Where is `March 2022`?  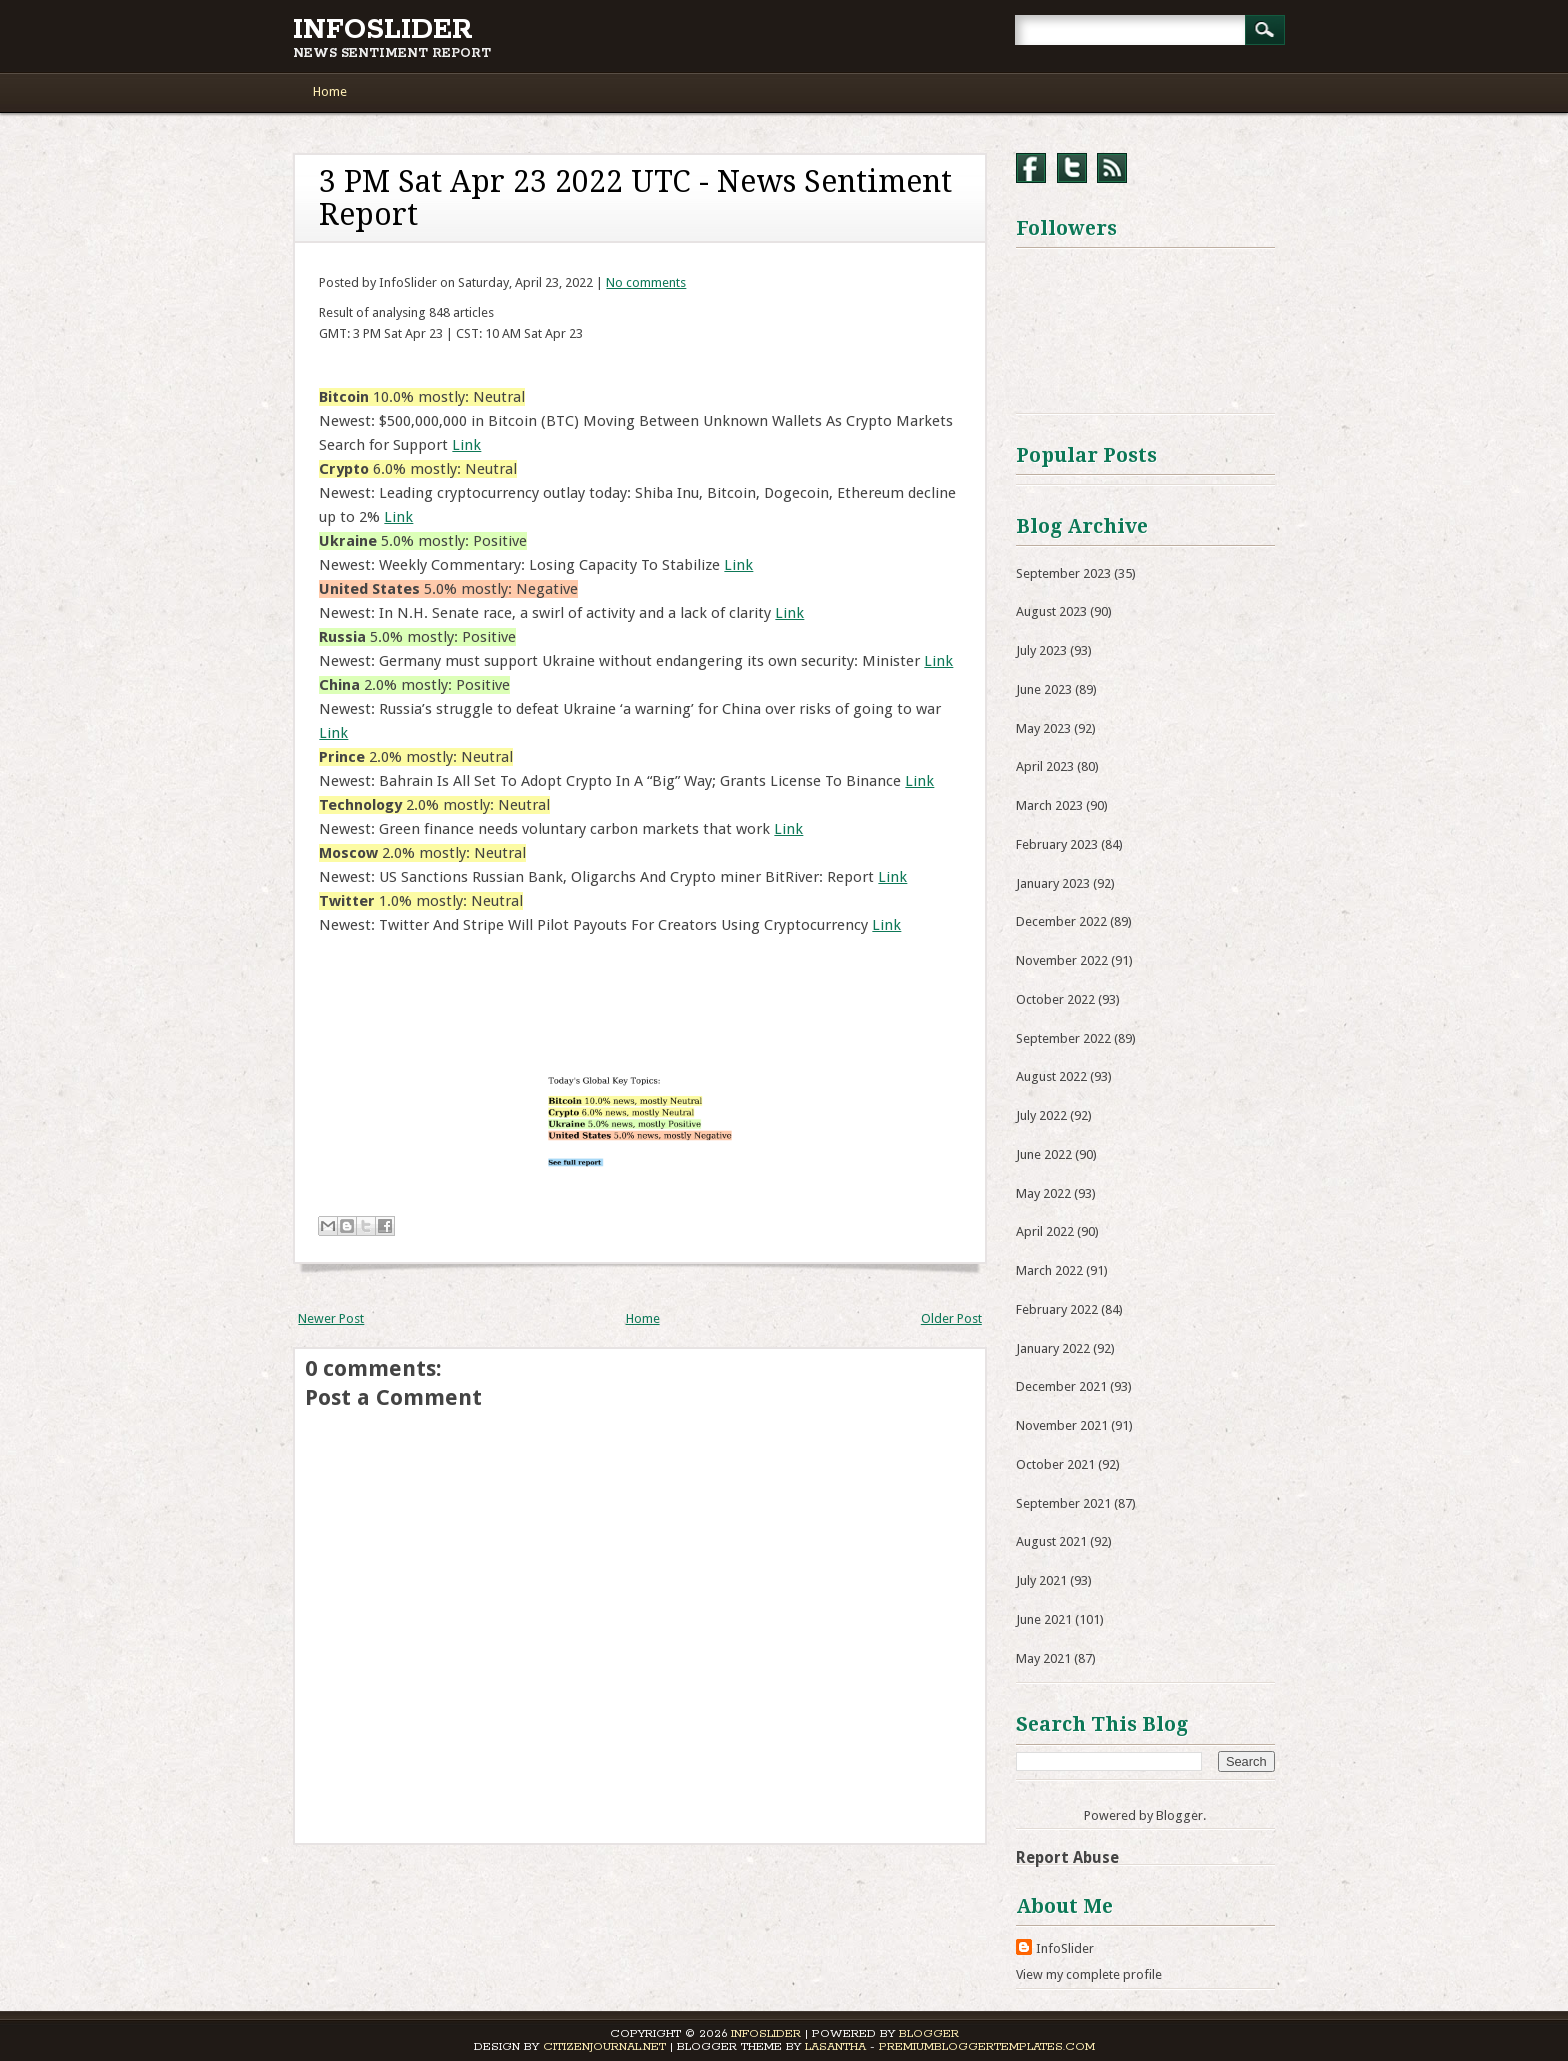 March 2022 is located at coordinates (1049, 1270).